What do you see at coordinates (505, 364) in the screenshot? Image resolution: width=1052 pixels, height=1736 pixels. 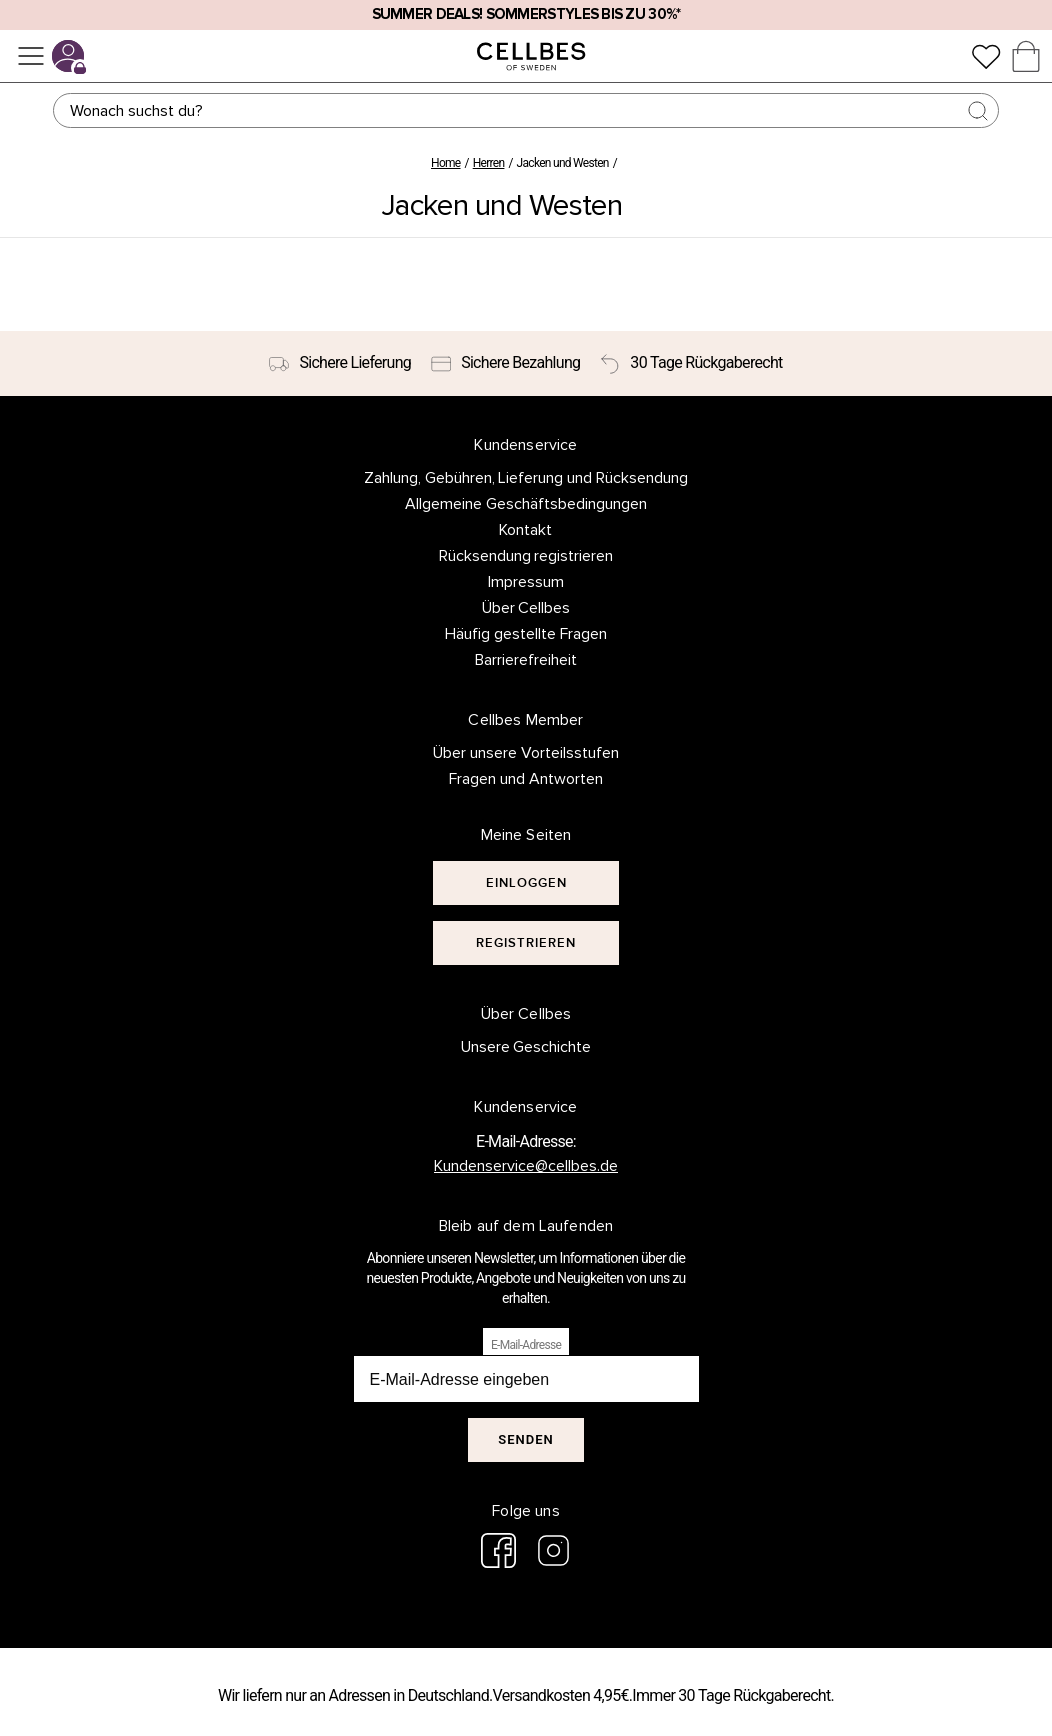 I see `[Sichere Bezahlung]` at bounding box center [505, 364].